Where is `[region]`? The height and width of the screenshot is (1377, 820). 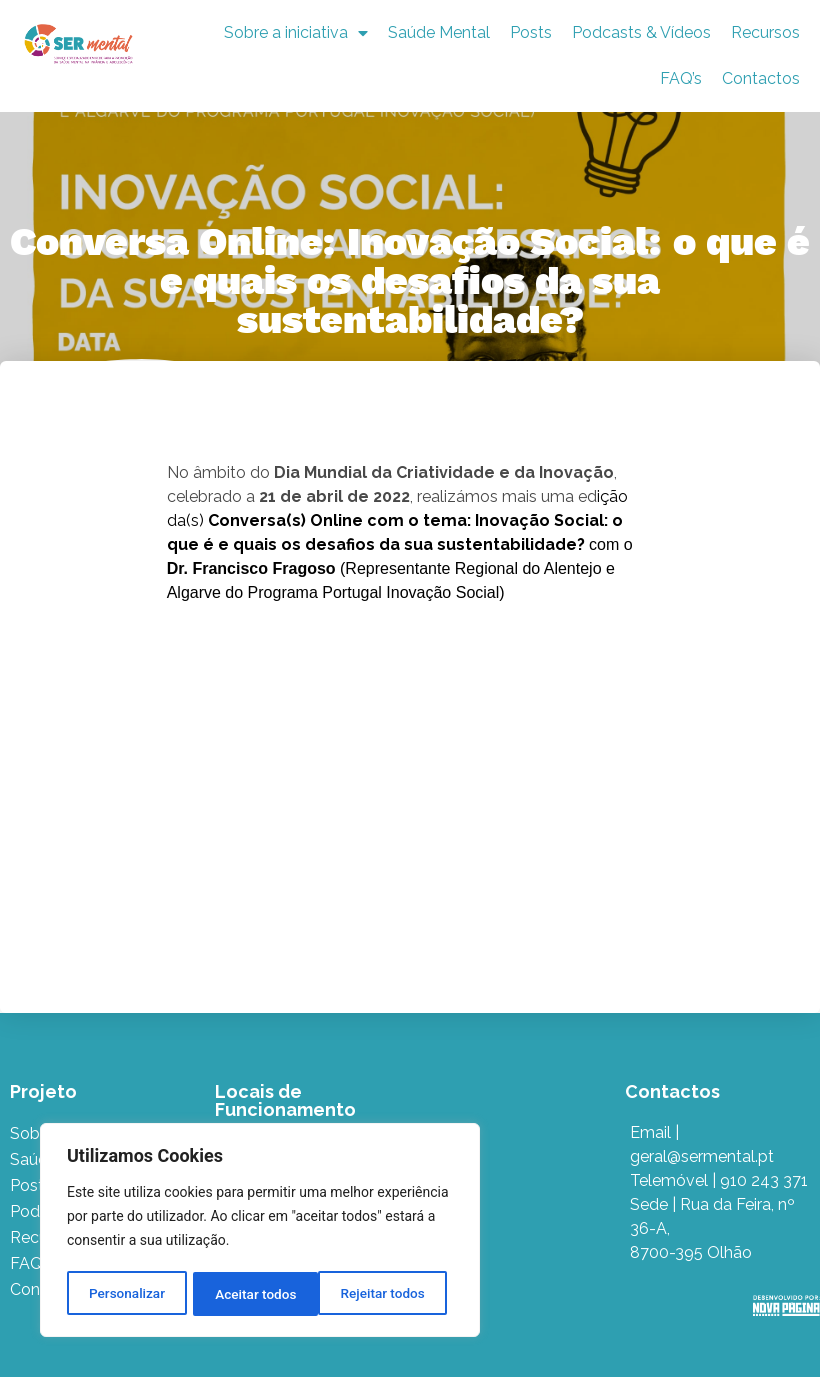 [region] is located at coordinates (260, 1232).